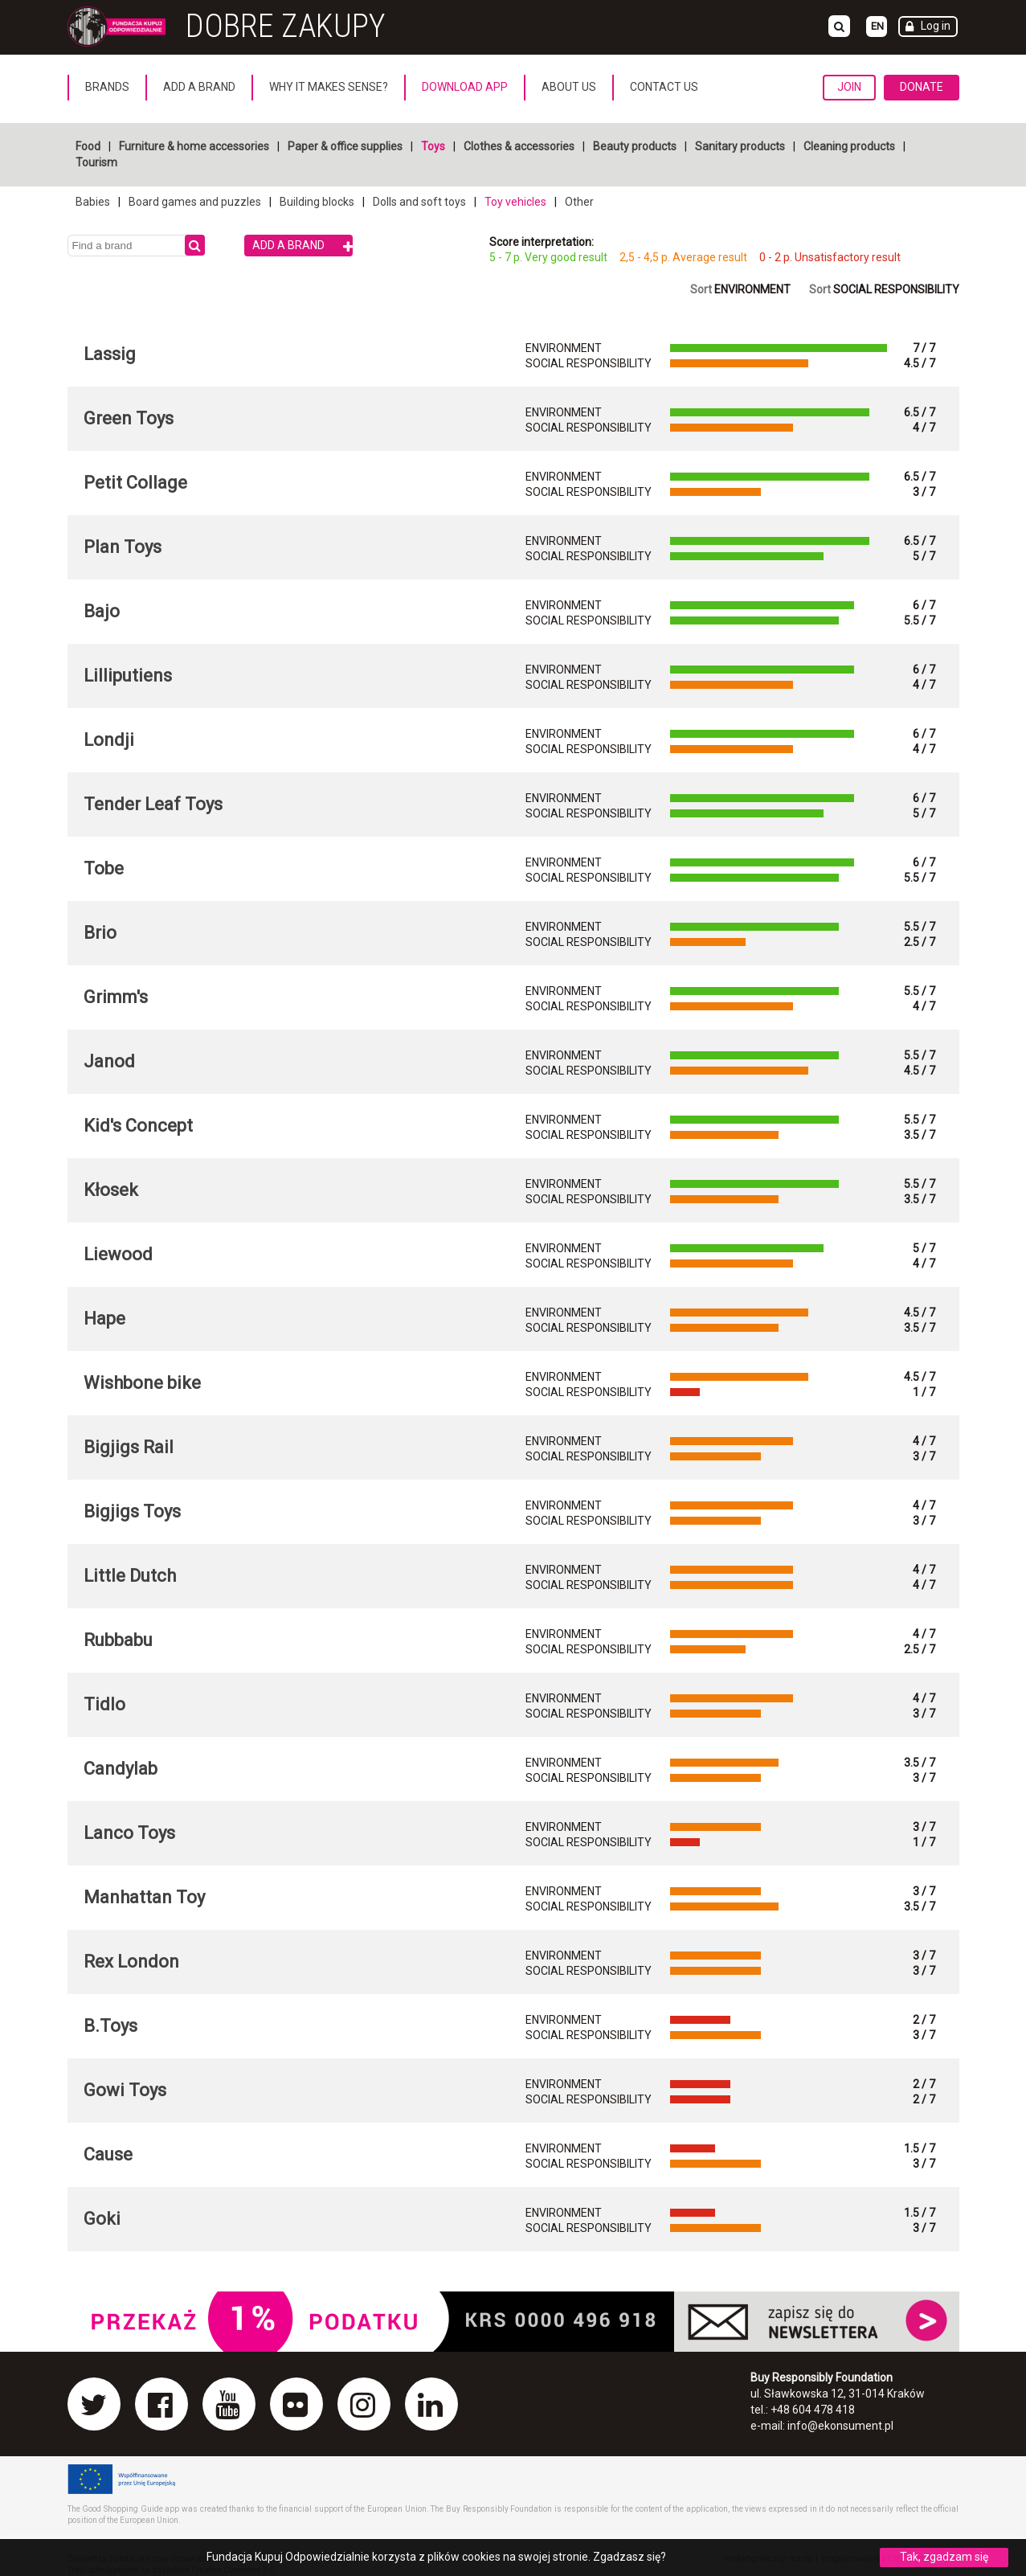  Describe the element at coordinates (110, 2026) in the screenshot. I see `B.Toys` at that location.